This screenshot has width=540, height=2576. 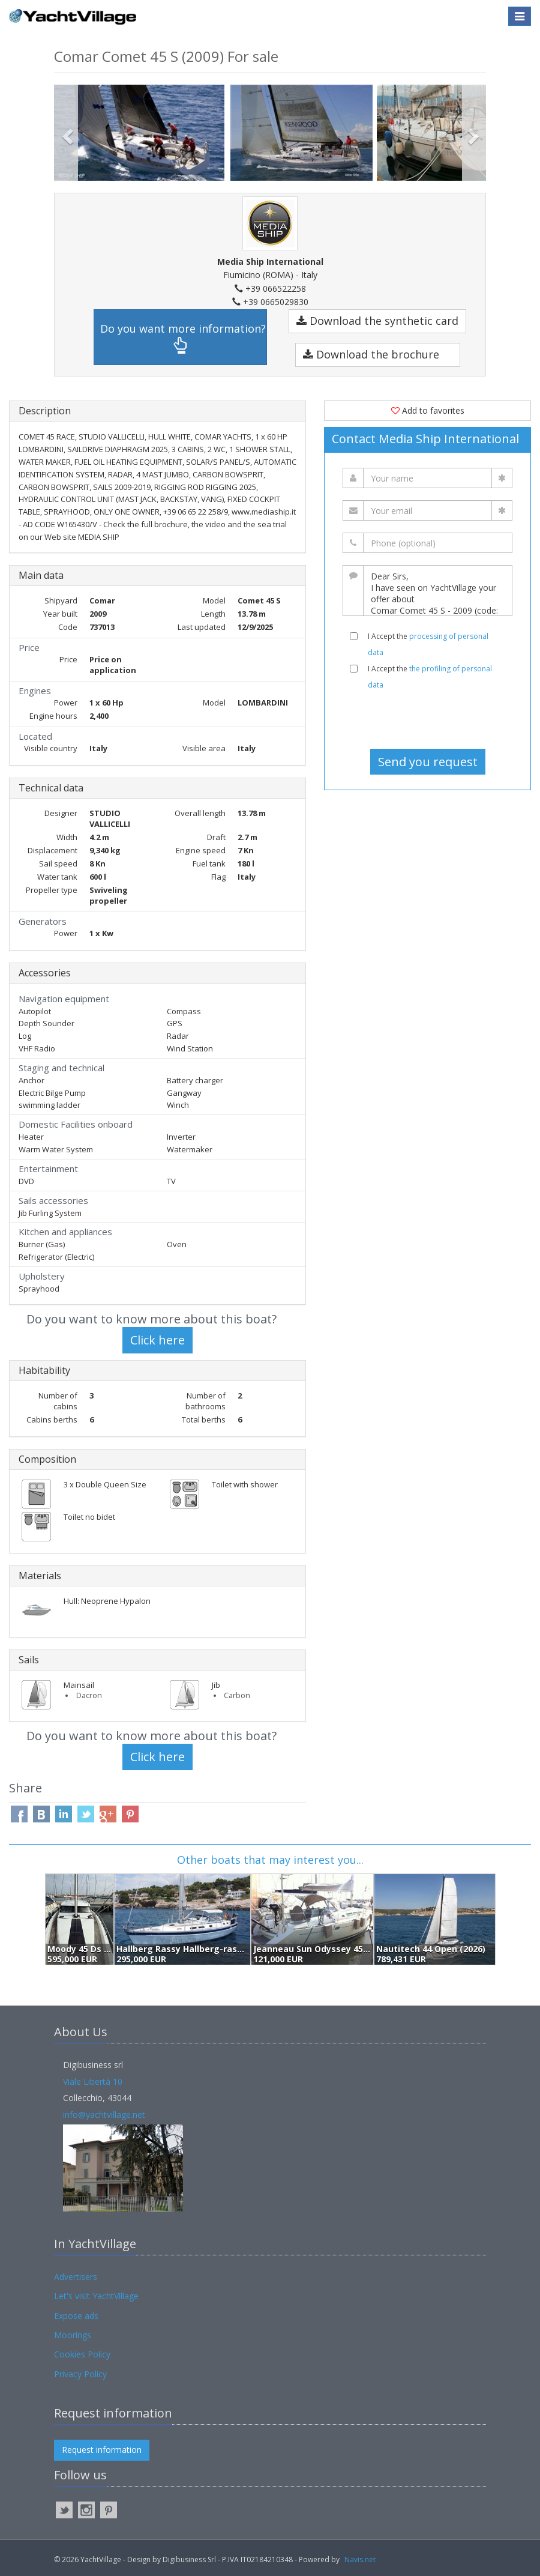 I want to click on Cookies Policy, so click(x=82, y=2354).